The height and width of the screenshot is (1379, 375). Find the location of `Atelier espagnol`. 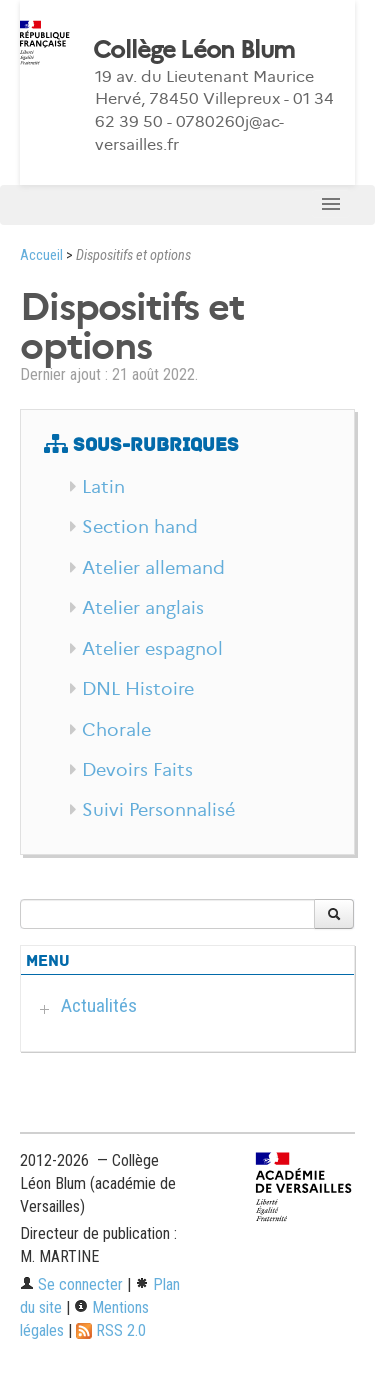

Atelier espagnol is located at coordinates (152, 649).